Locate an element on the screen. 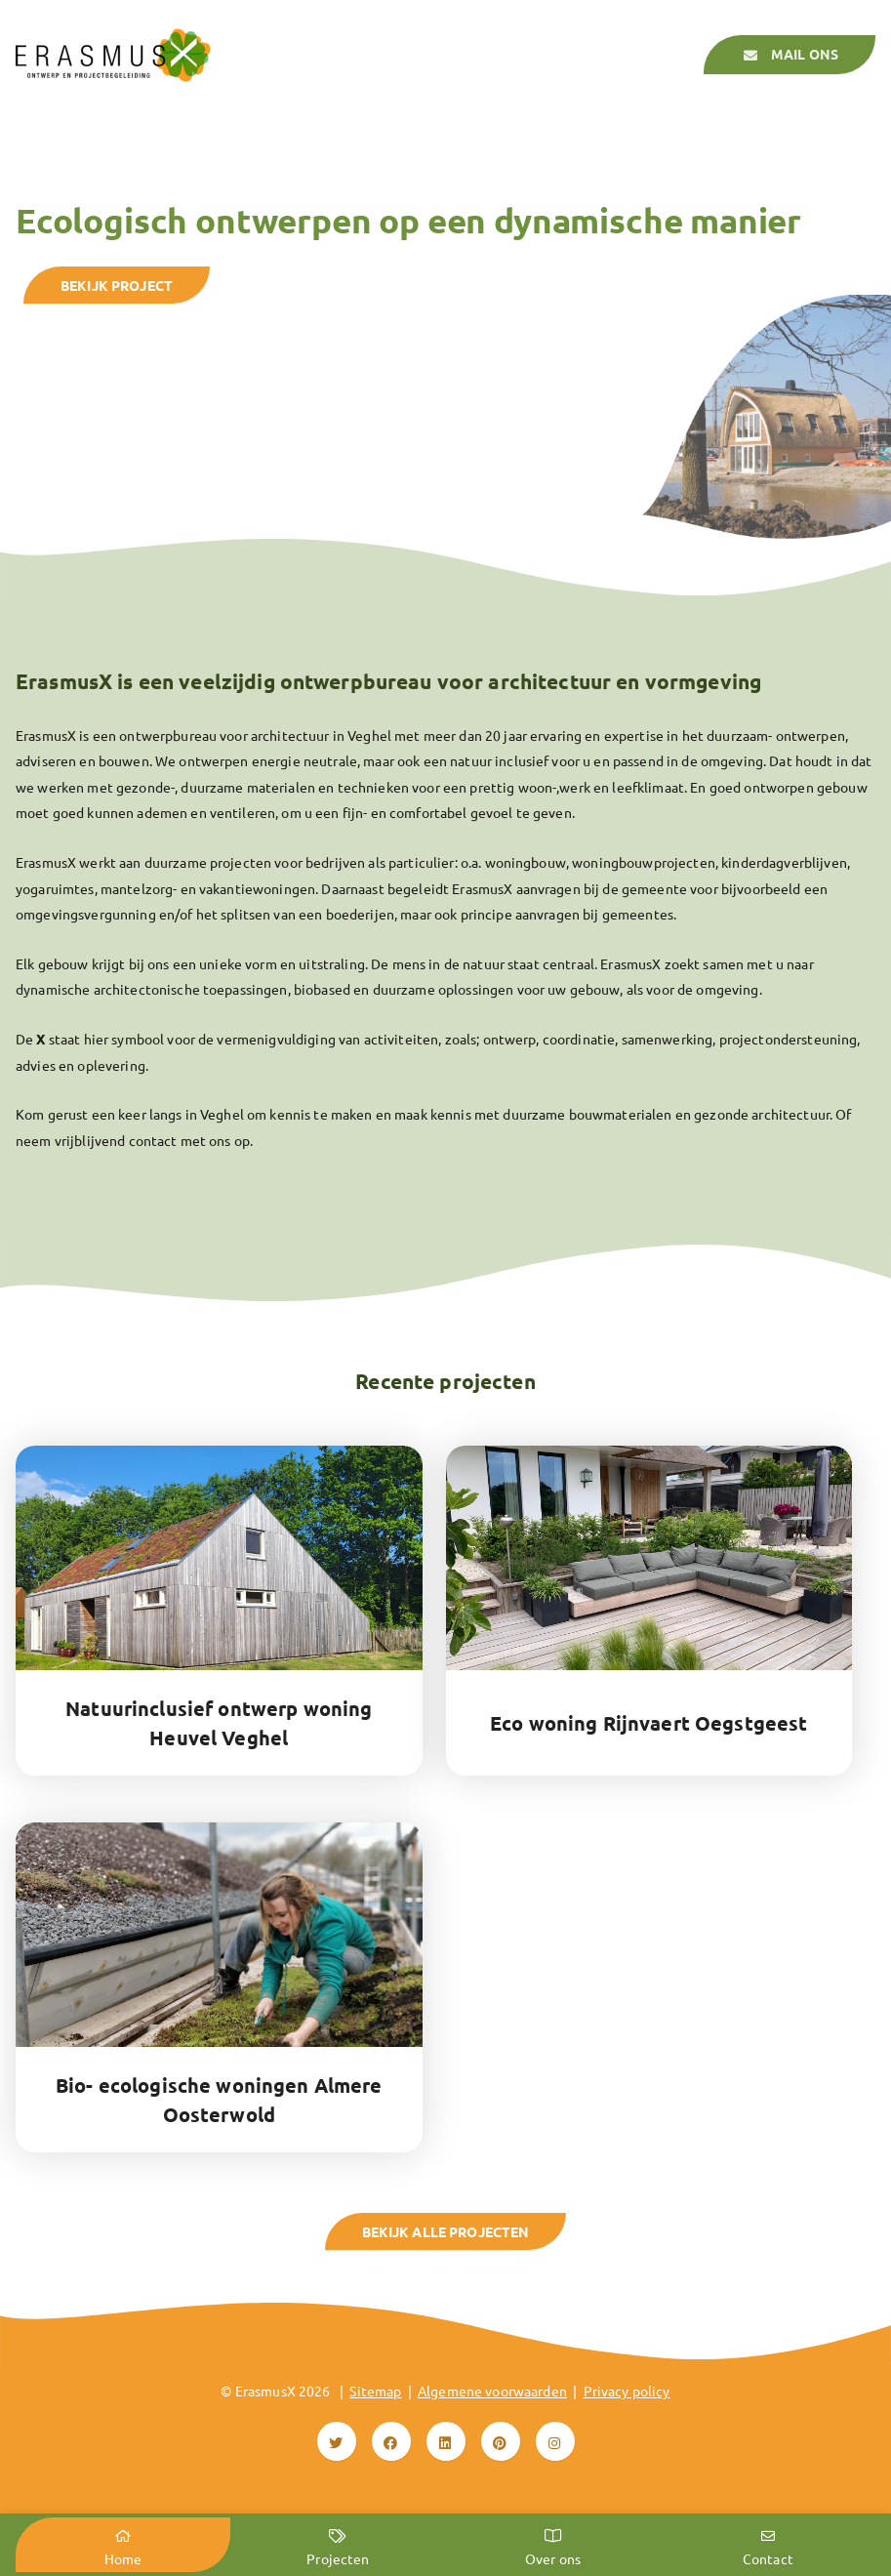 The image size is (891, 2576). Mail ons is located at coordinates (789, 55).